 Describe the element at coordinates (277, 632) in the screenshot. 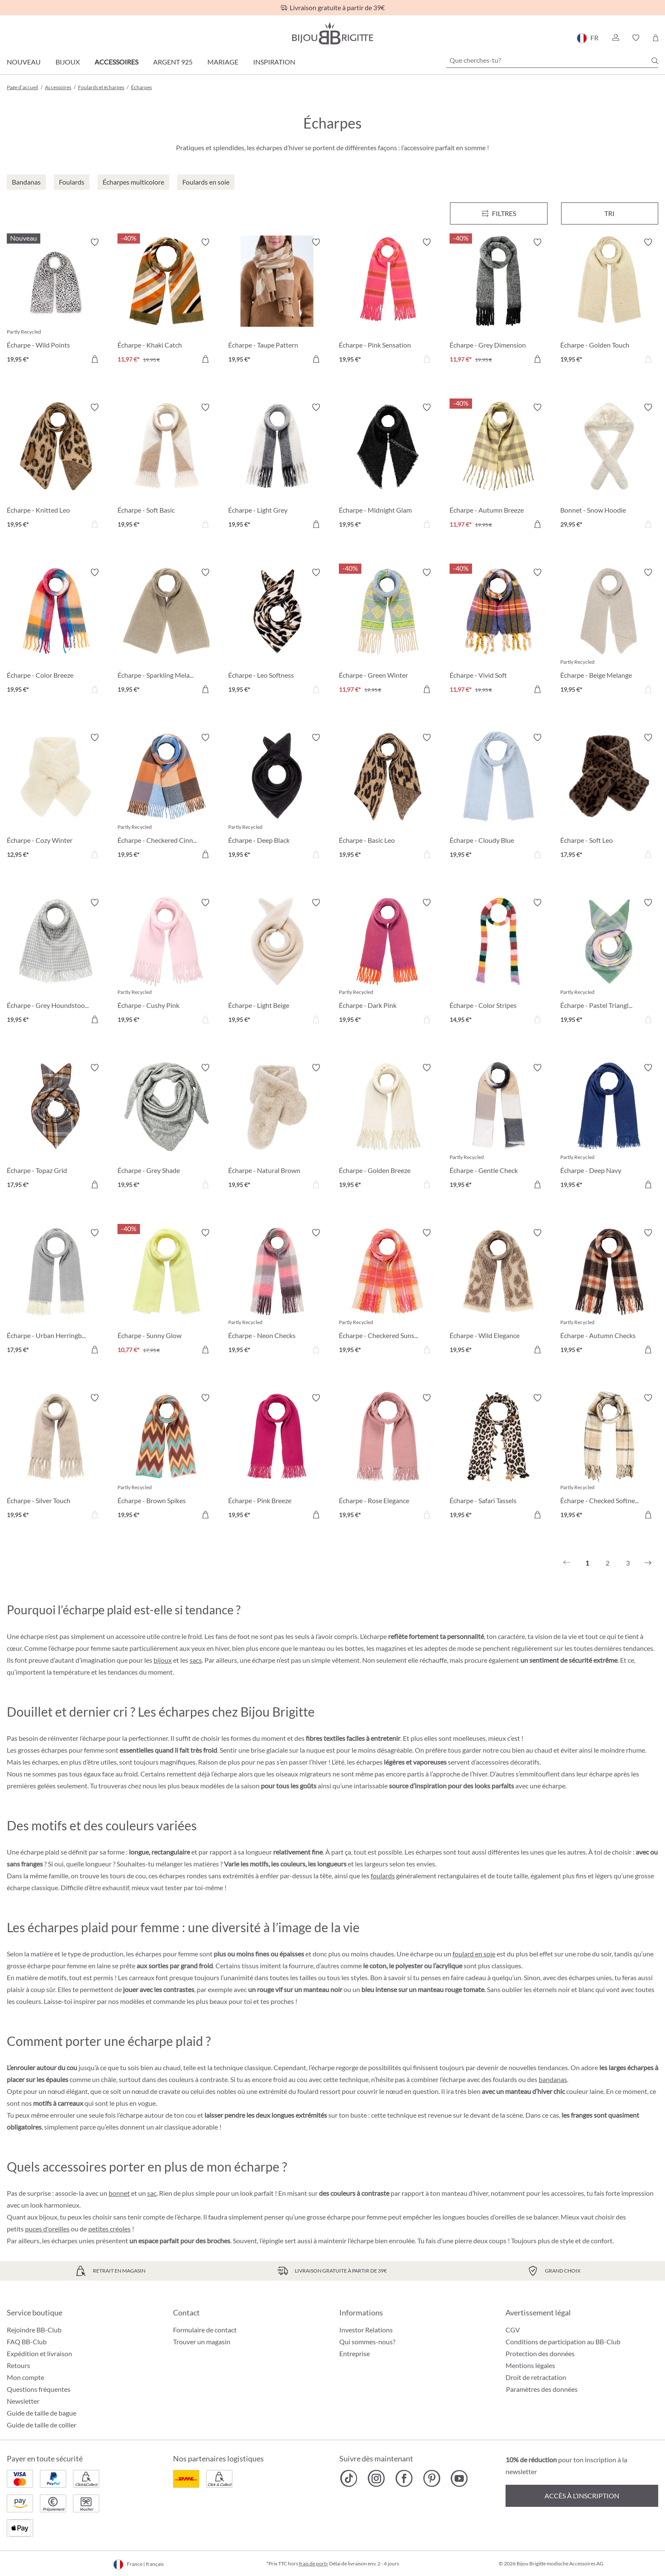

I see `[Écharpe - Leo Softness 19,95 €]` at that location.